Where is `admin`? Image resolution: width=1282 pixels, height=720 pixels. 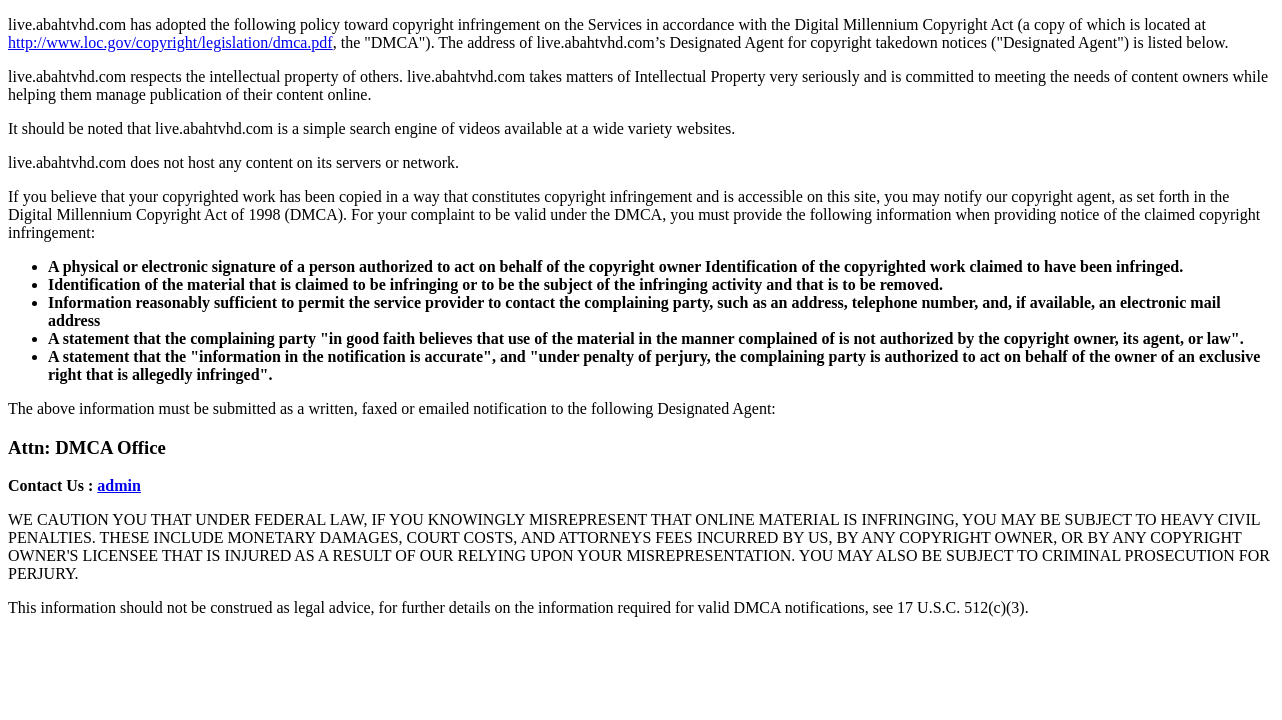
admin is located at coordinates (119, 485).